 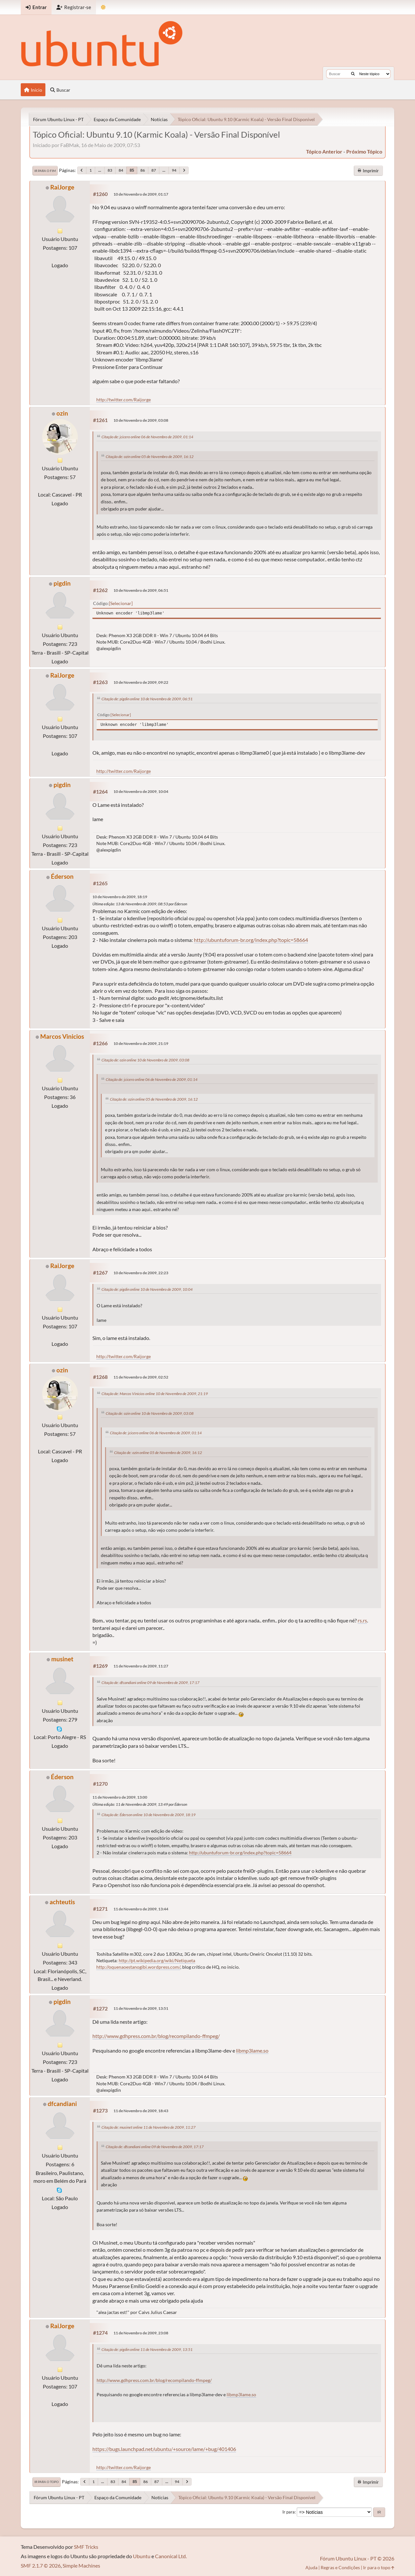 I want to click on Citação de: musinet online 11 de Novembro de 2009, 11:27, so click(x=148, y=2127).